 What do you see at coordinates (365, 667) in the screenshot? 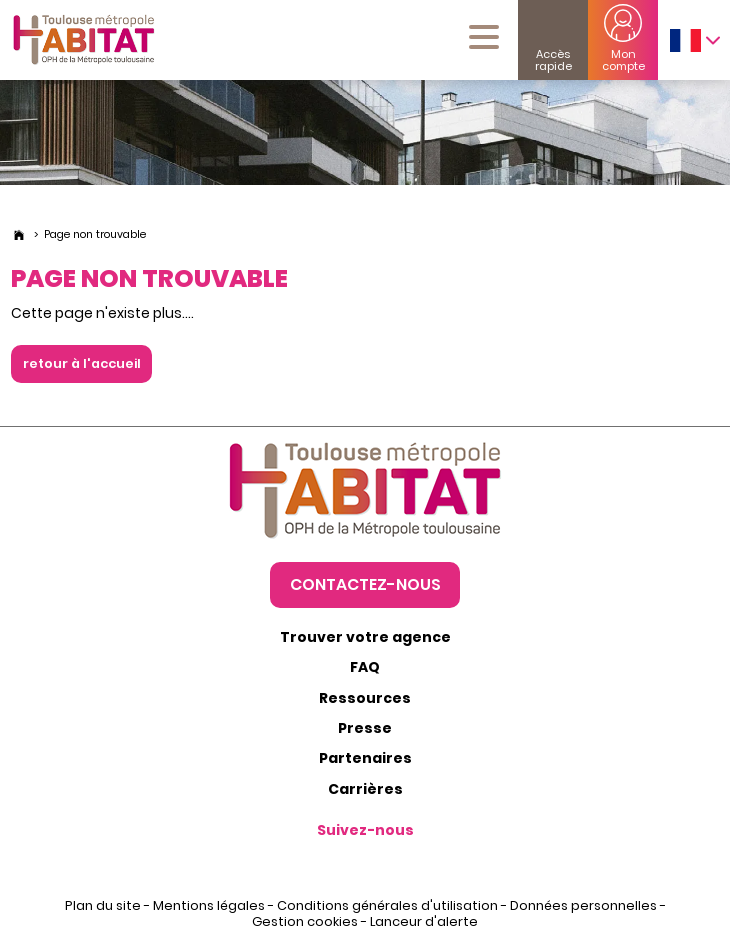
I see `FAQ` at bounding box center [365, 667].